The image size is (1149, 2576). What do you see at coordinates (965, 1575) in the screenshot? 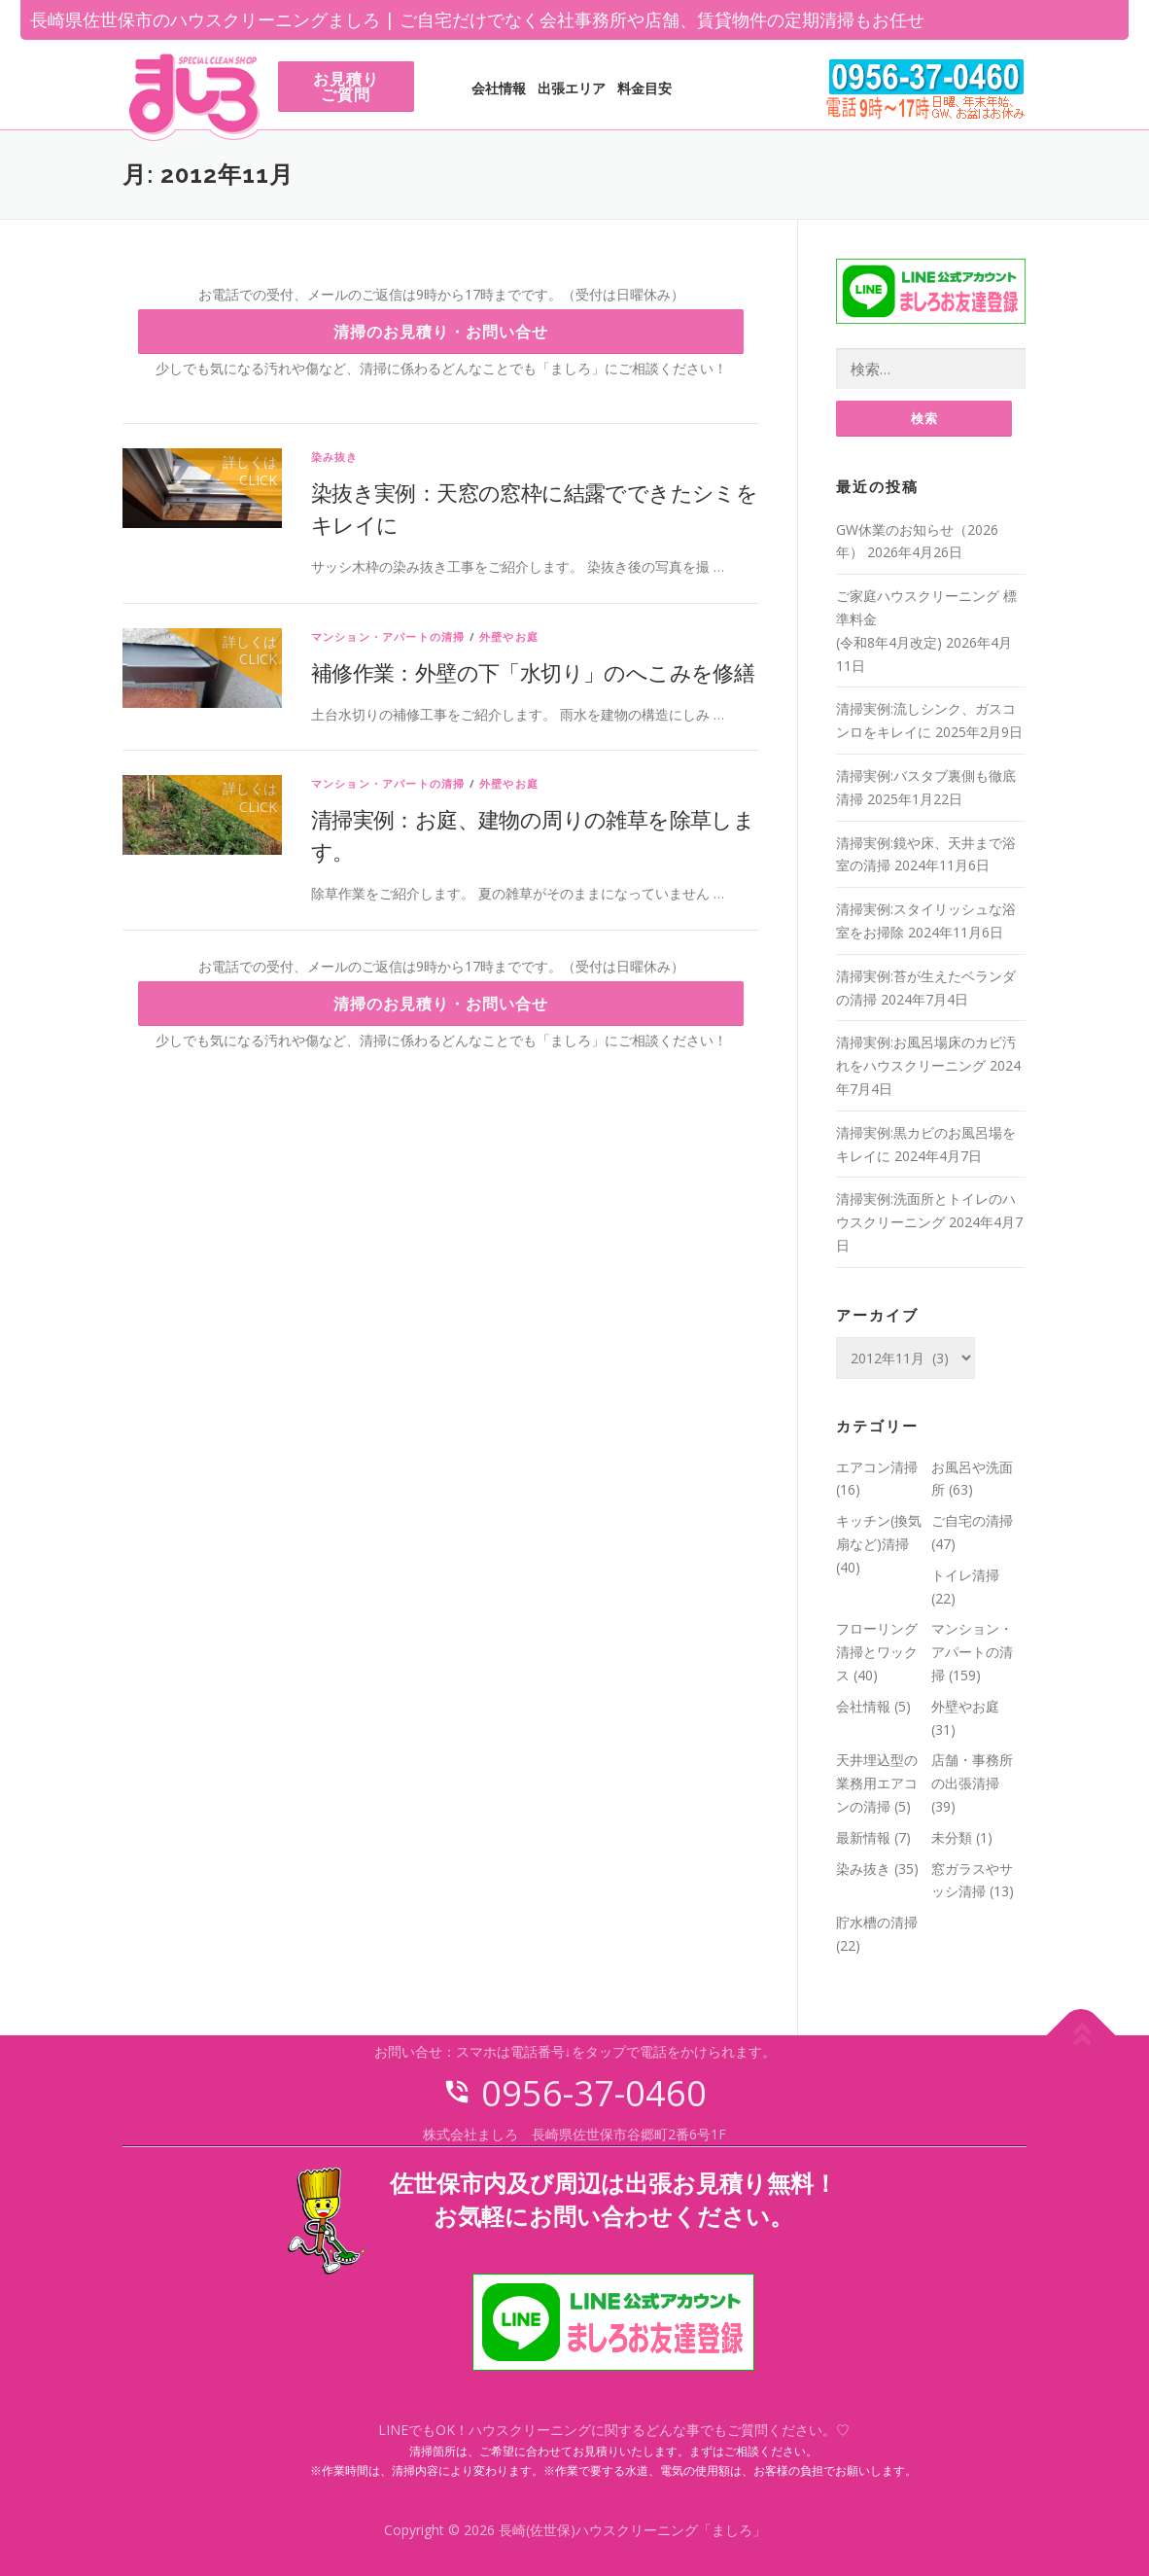
I see `トイレ清掃` at bounding box center [965, 1575].